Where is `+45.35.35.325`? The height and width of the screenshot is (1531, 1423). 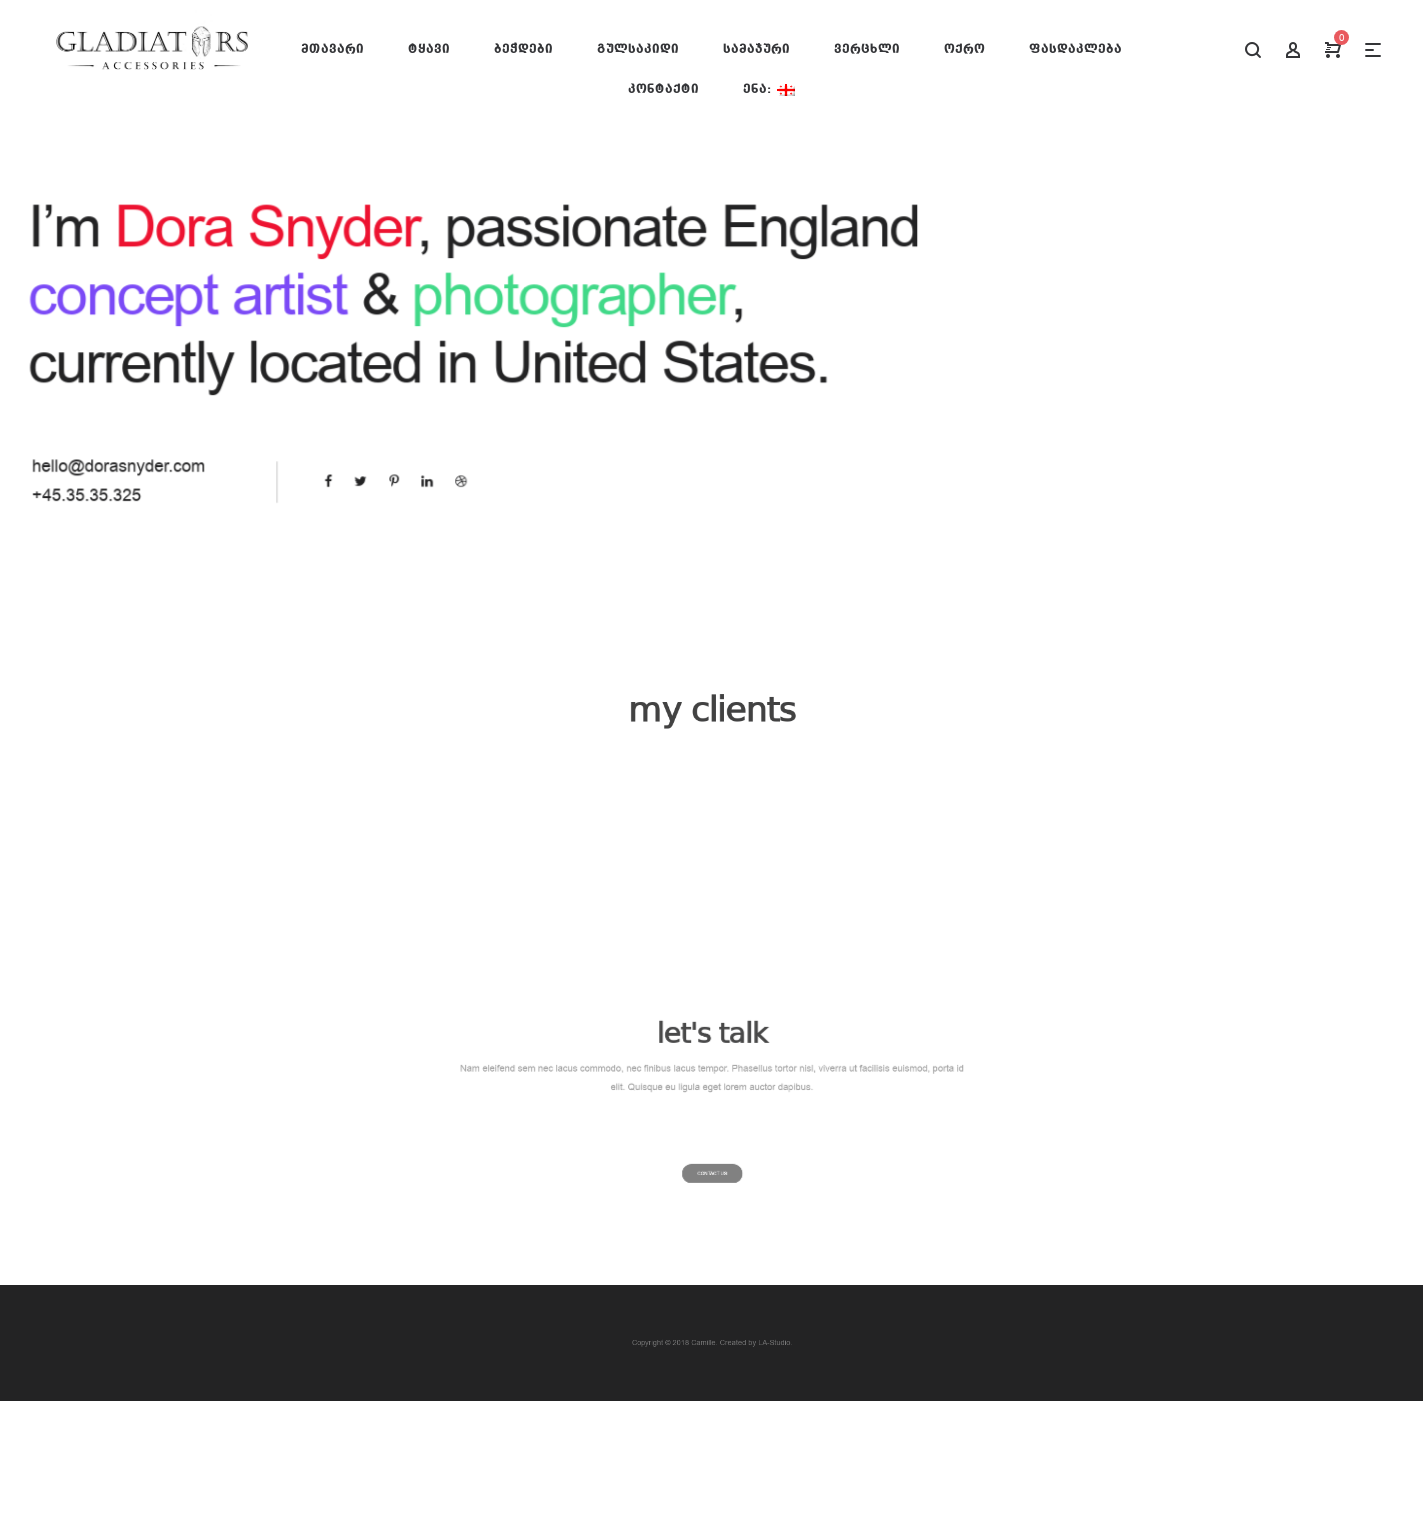 +45.35.35.325 is located at coordinates (113, 488).